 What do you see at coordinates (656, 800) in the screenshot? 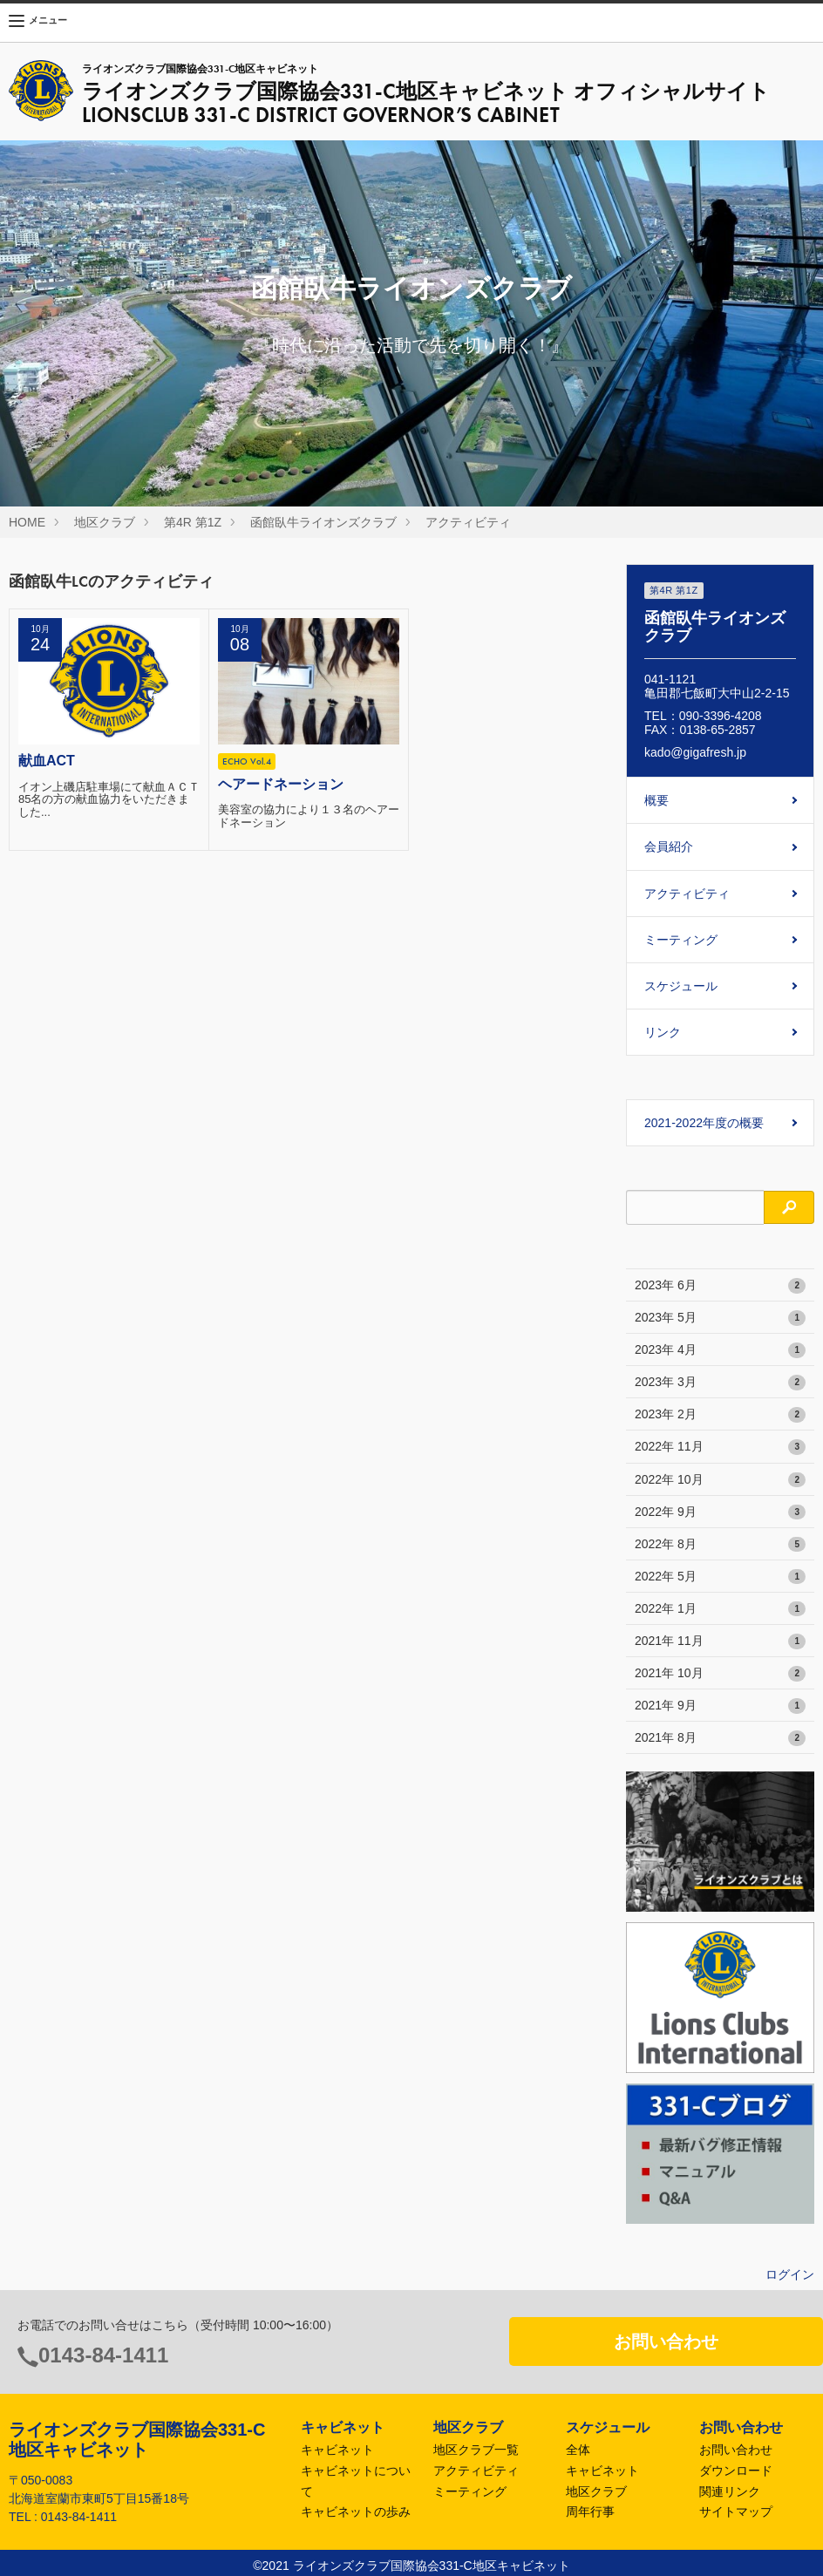
I see `概要` at bounding box center [656, 800].